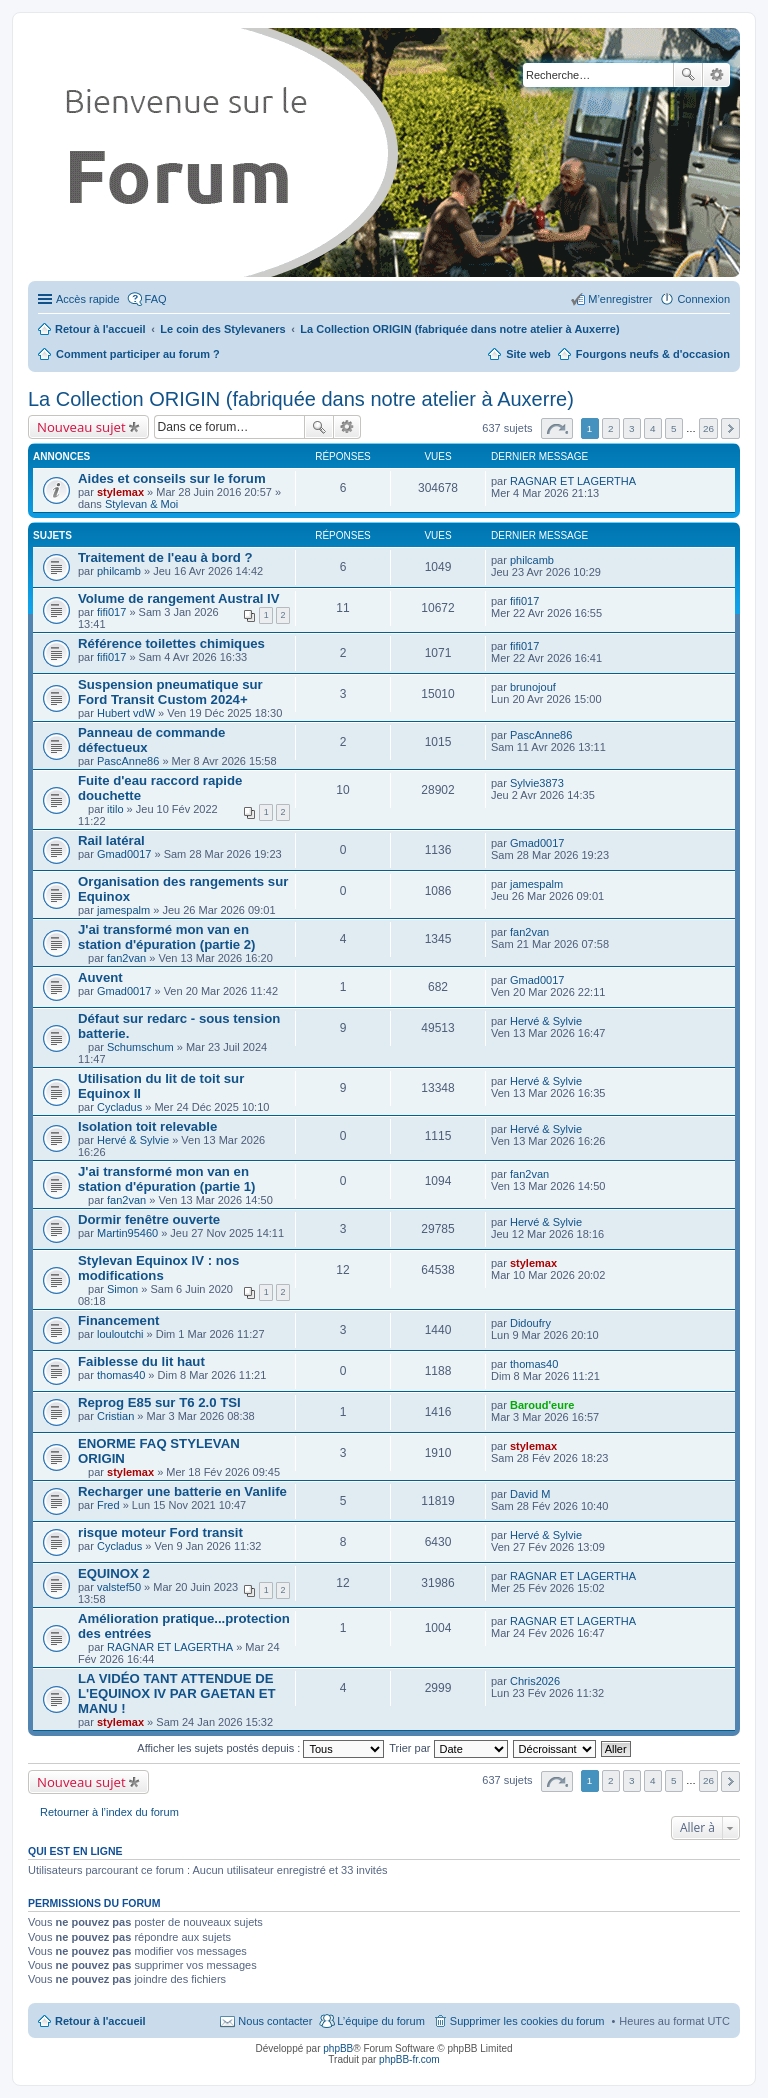 The width and height of the screenshot is (768, 2098). Describe the element at coordinates (177, 1693) in the screenshot. I see `LA VIDÉO TANT ATTENDUE DE L'EQUINOX IV PAR GAETAN ET MANU !` at that location.